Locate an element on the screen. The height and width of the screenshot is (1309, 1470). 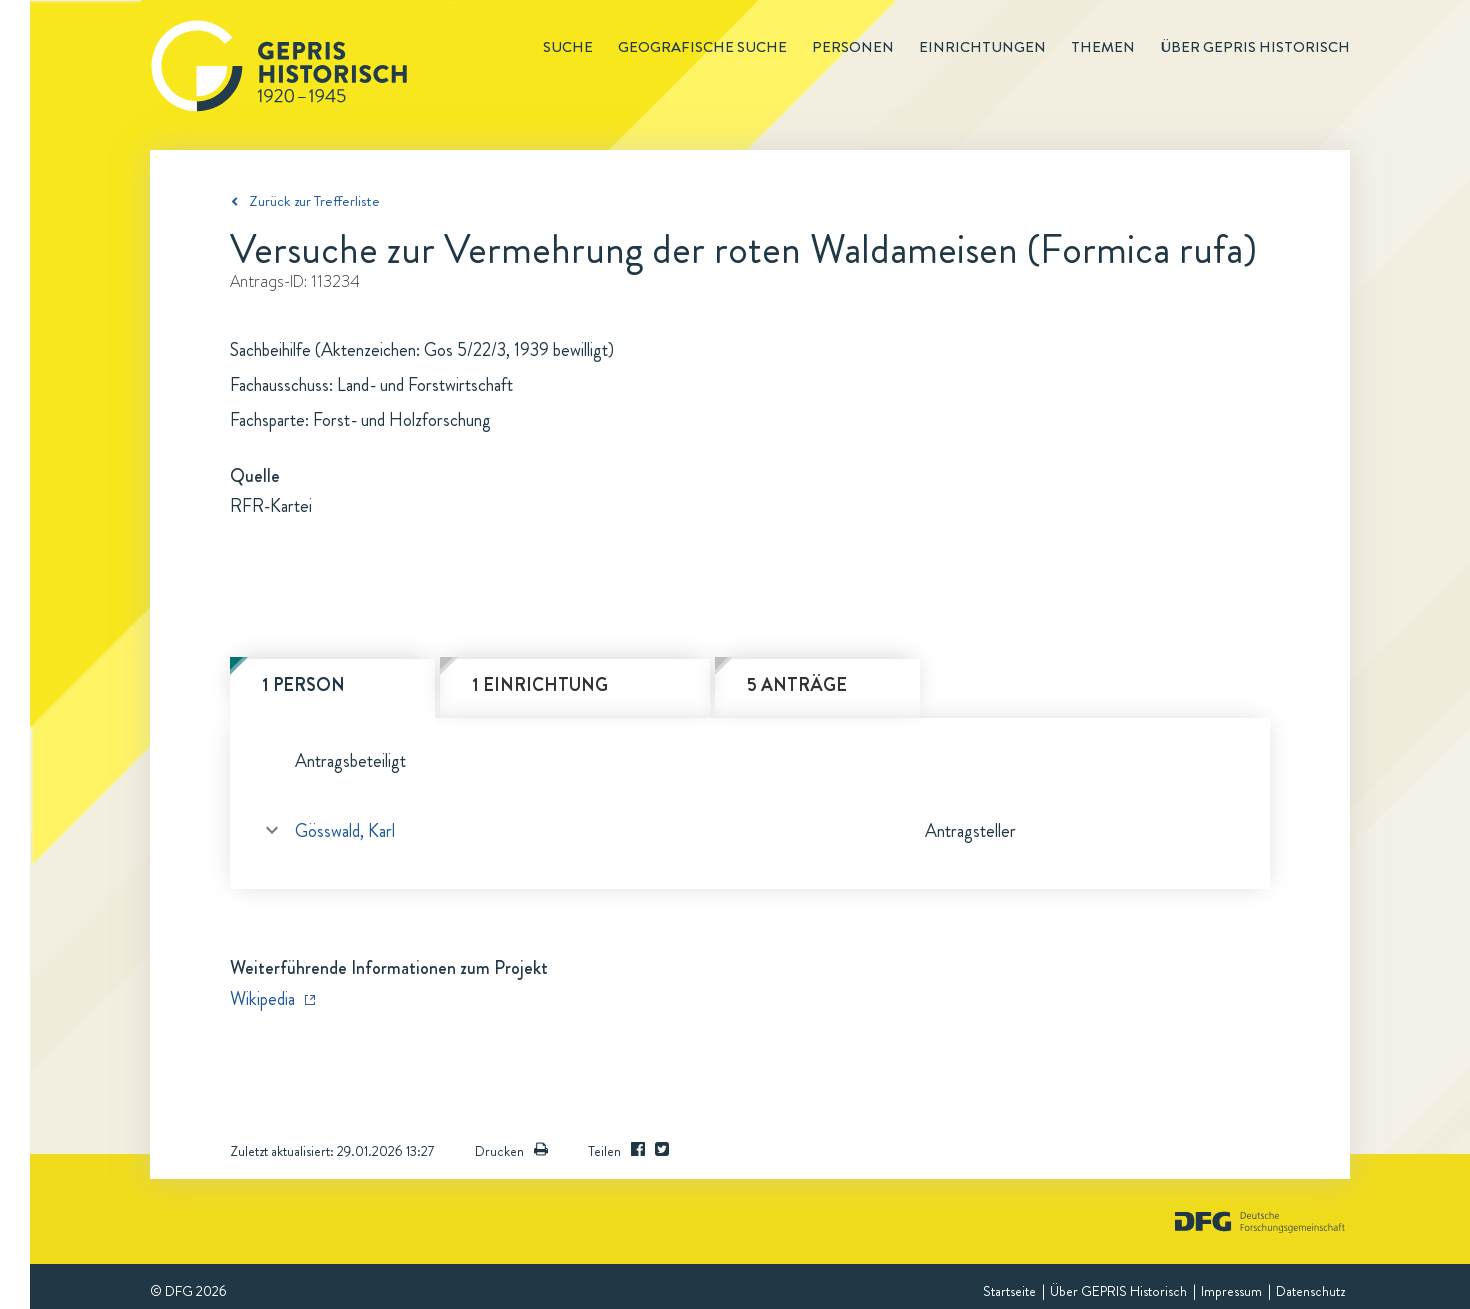
Datenschutz is located at coordinates (1310, 1291).